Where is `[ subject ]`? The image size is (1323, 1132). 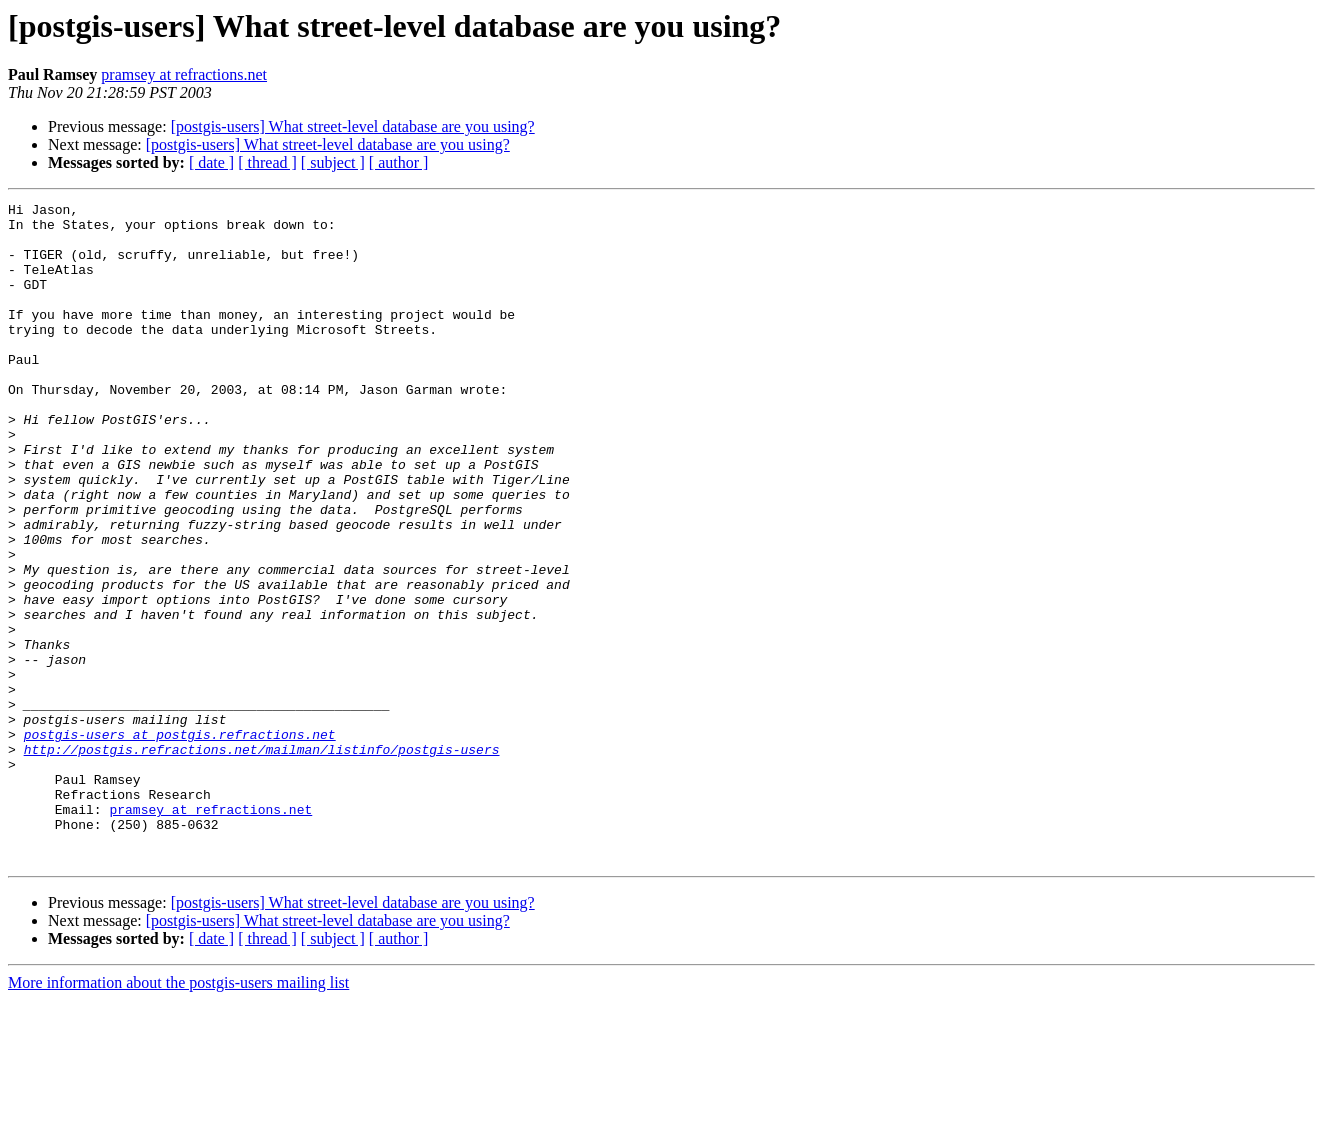 [ subject ] is located at coordinates (333, 162).